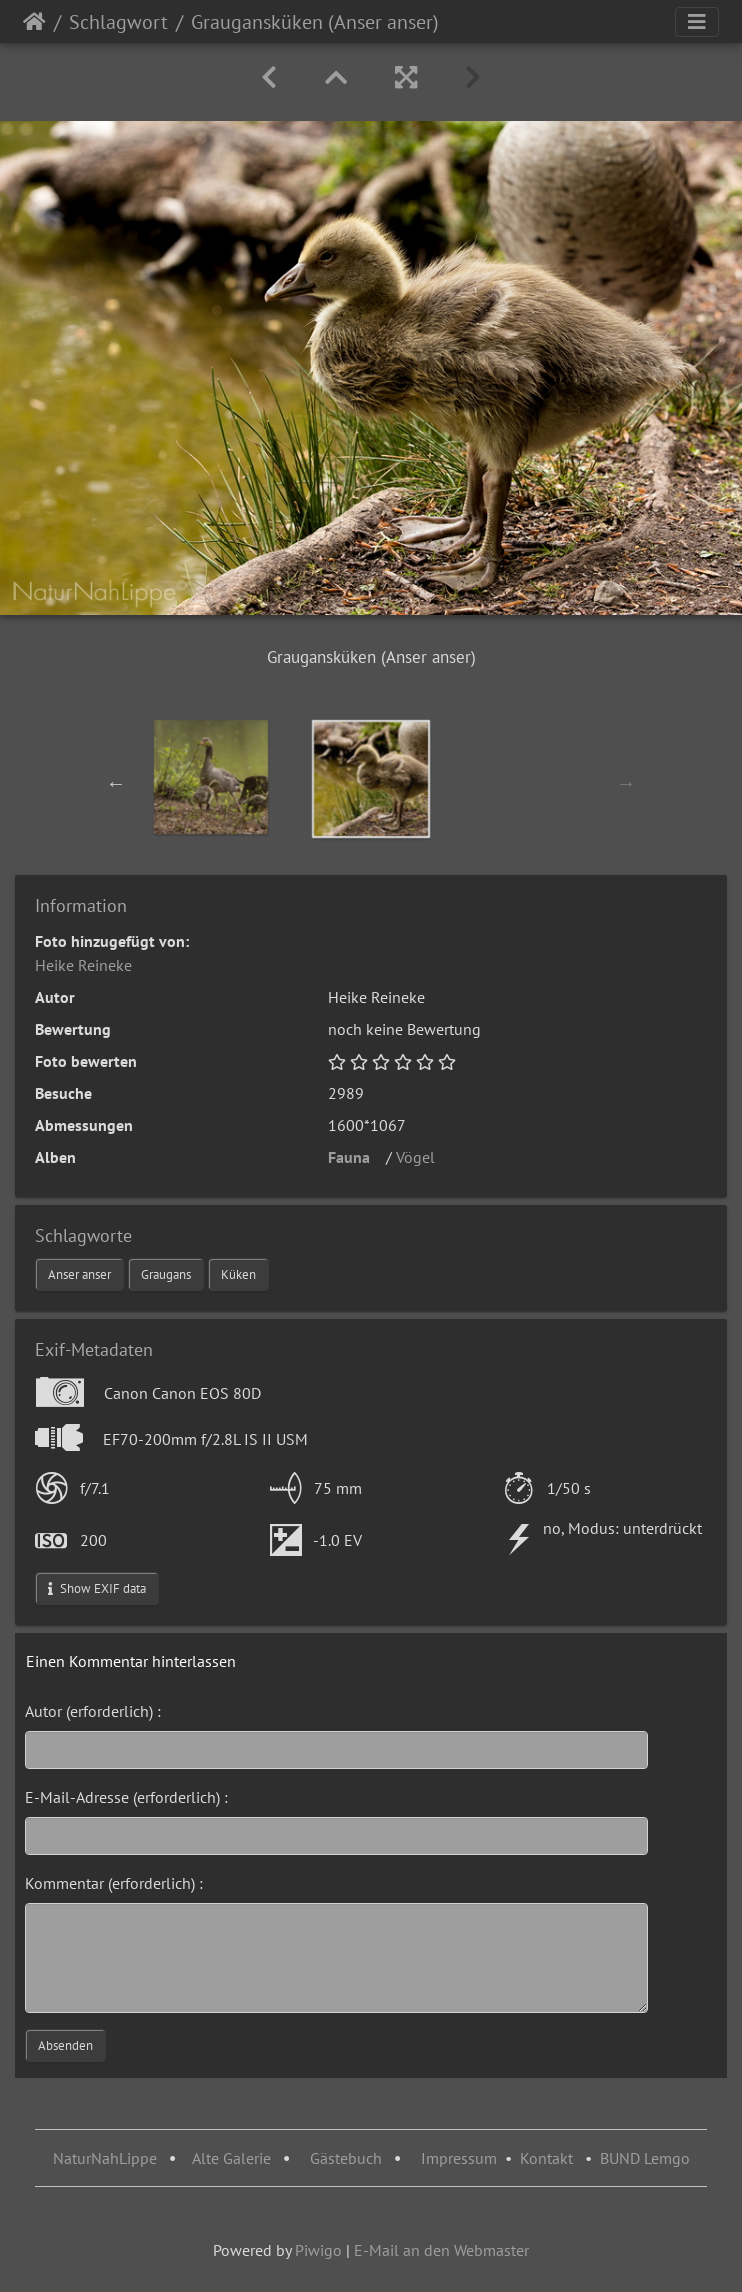 Image resolution: width=742 pixels, height=2292 pixels. I want to click on Impressum, so click(459, 2158).